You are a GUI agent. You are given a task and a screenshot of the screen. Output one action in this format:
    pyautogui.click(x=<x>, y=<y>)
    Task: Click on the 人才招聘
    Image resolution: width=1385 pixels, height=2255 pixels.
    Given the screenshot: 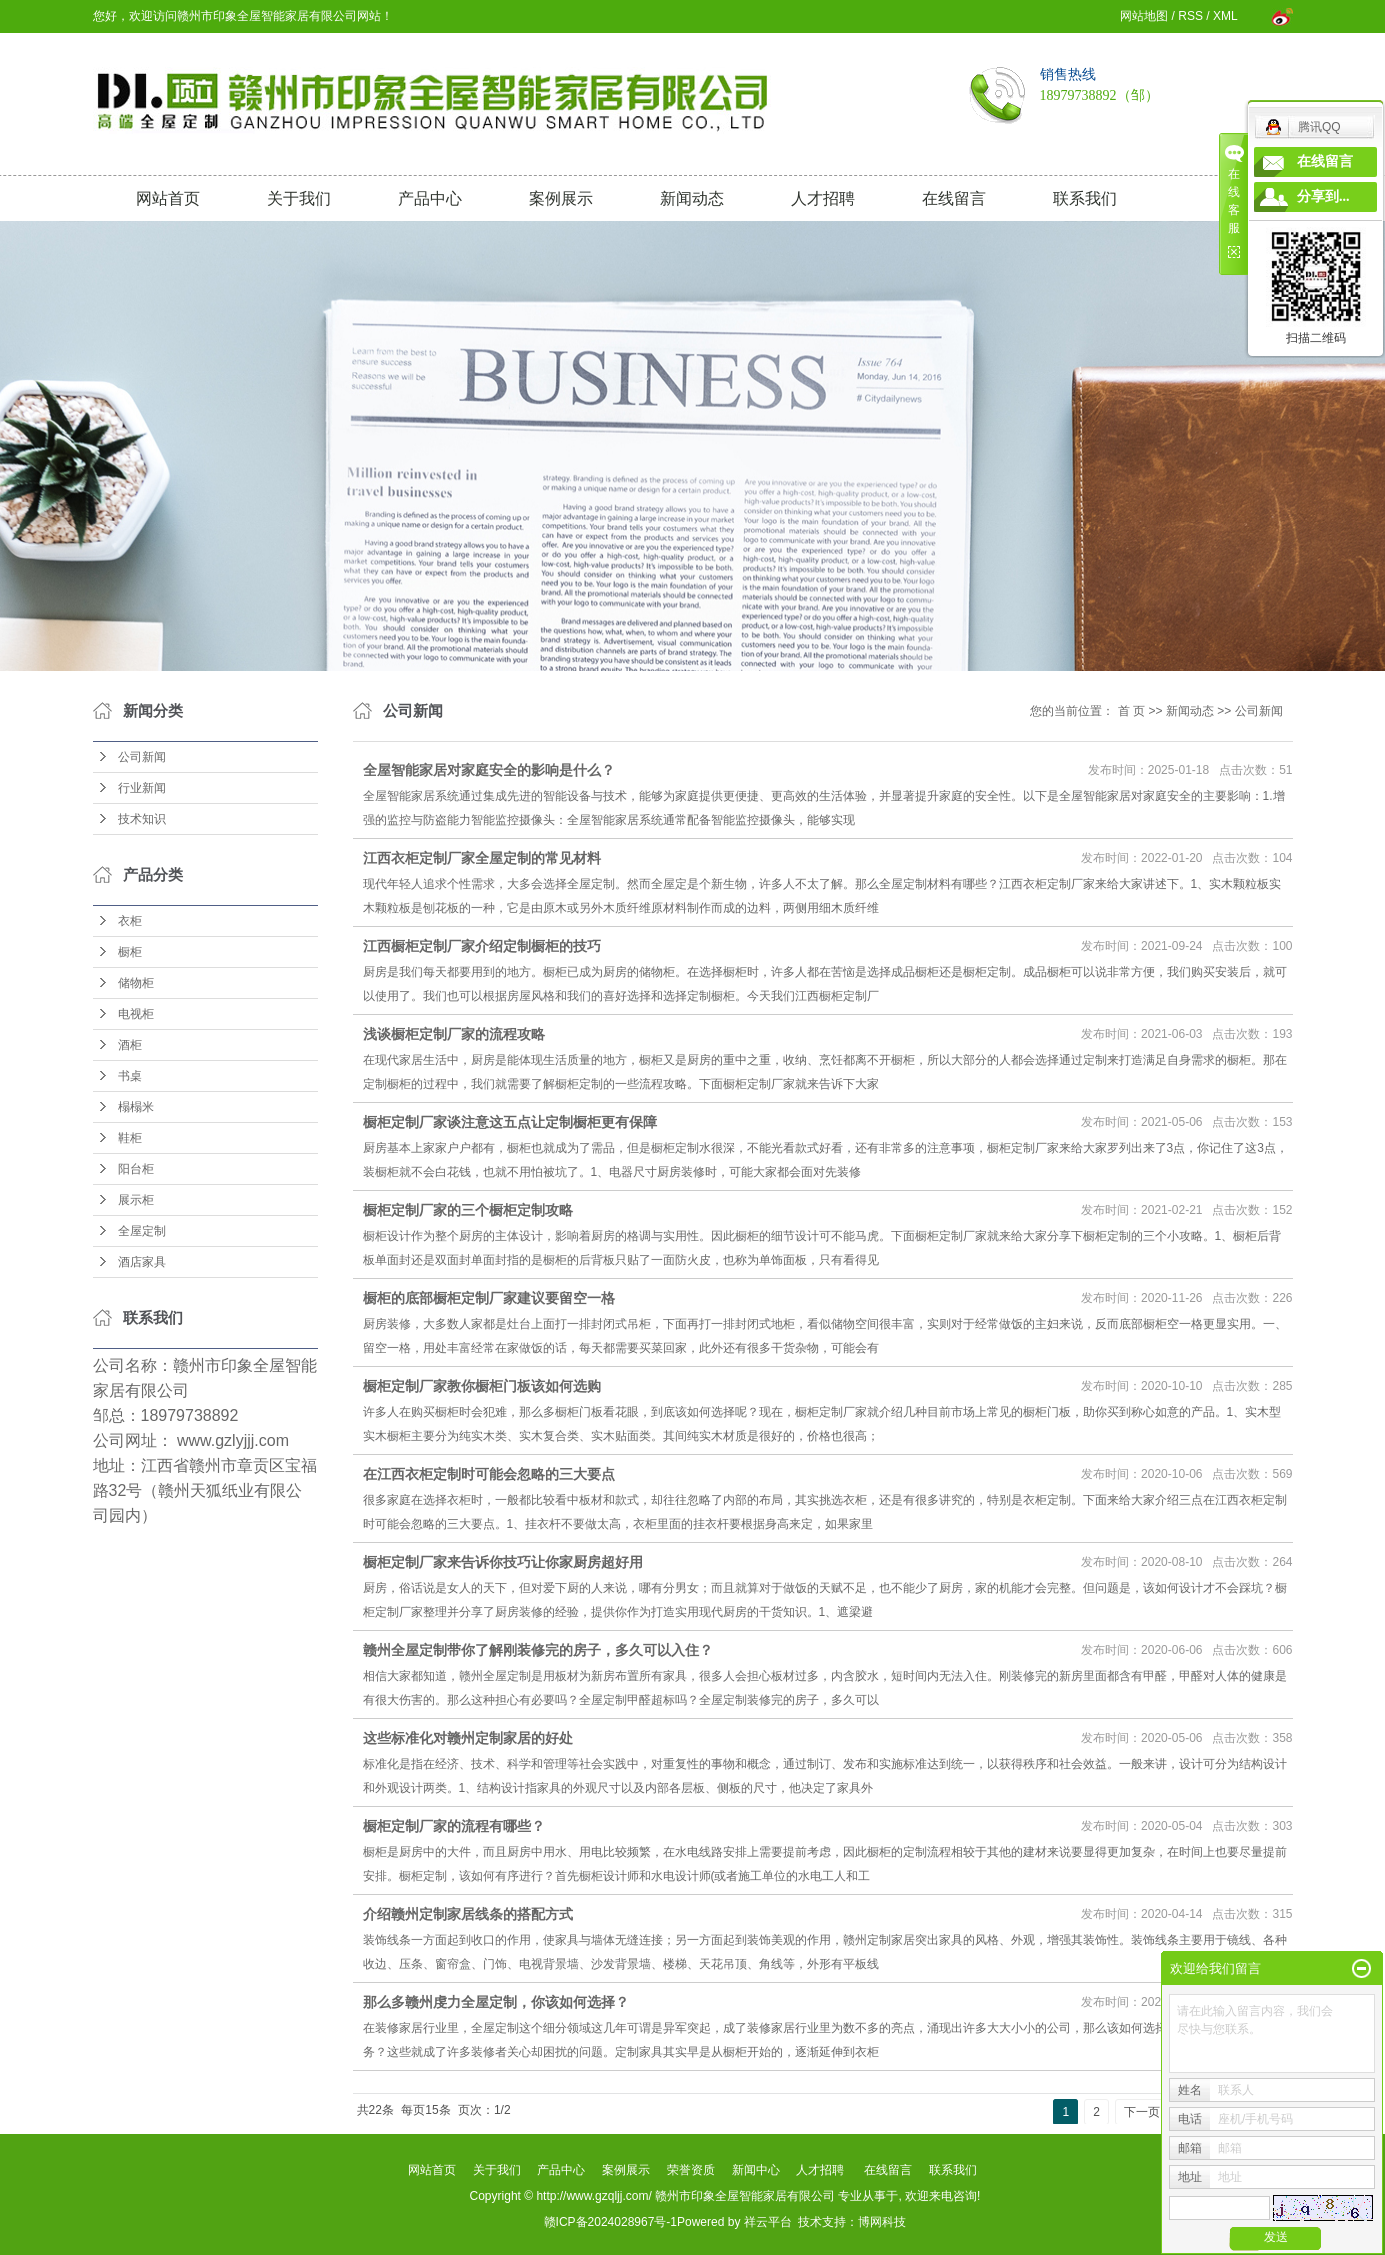 What is the action you would take?
    pyautogui.click(x=823, y=198)
    